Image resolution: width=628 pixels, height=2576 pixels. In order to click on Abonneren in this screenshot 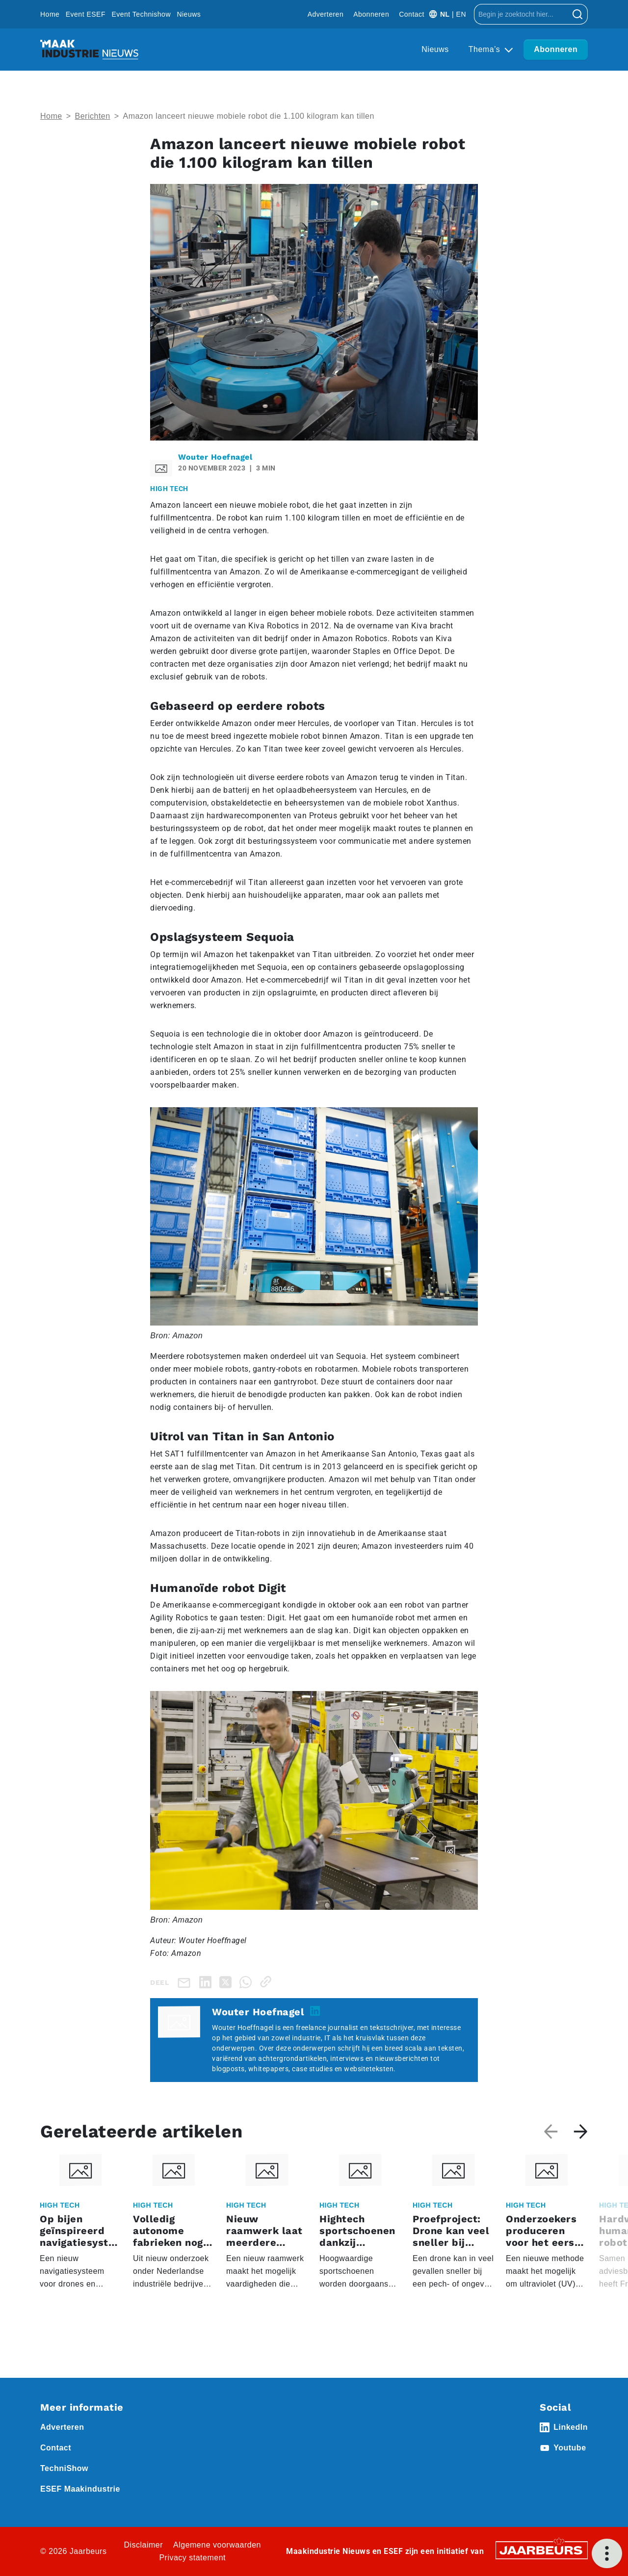, I will do `click(371, 14)`.